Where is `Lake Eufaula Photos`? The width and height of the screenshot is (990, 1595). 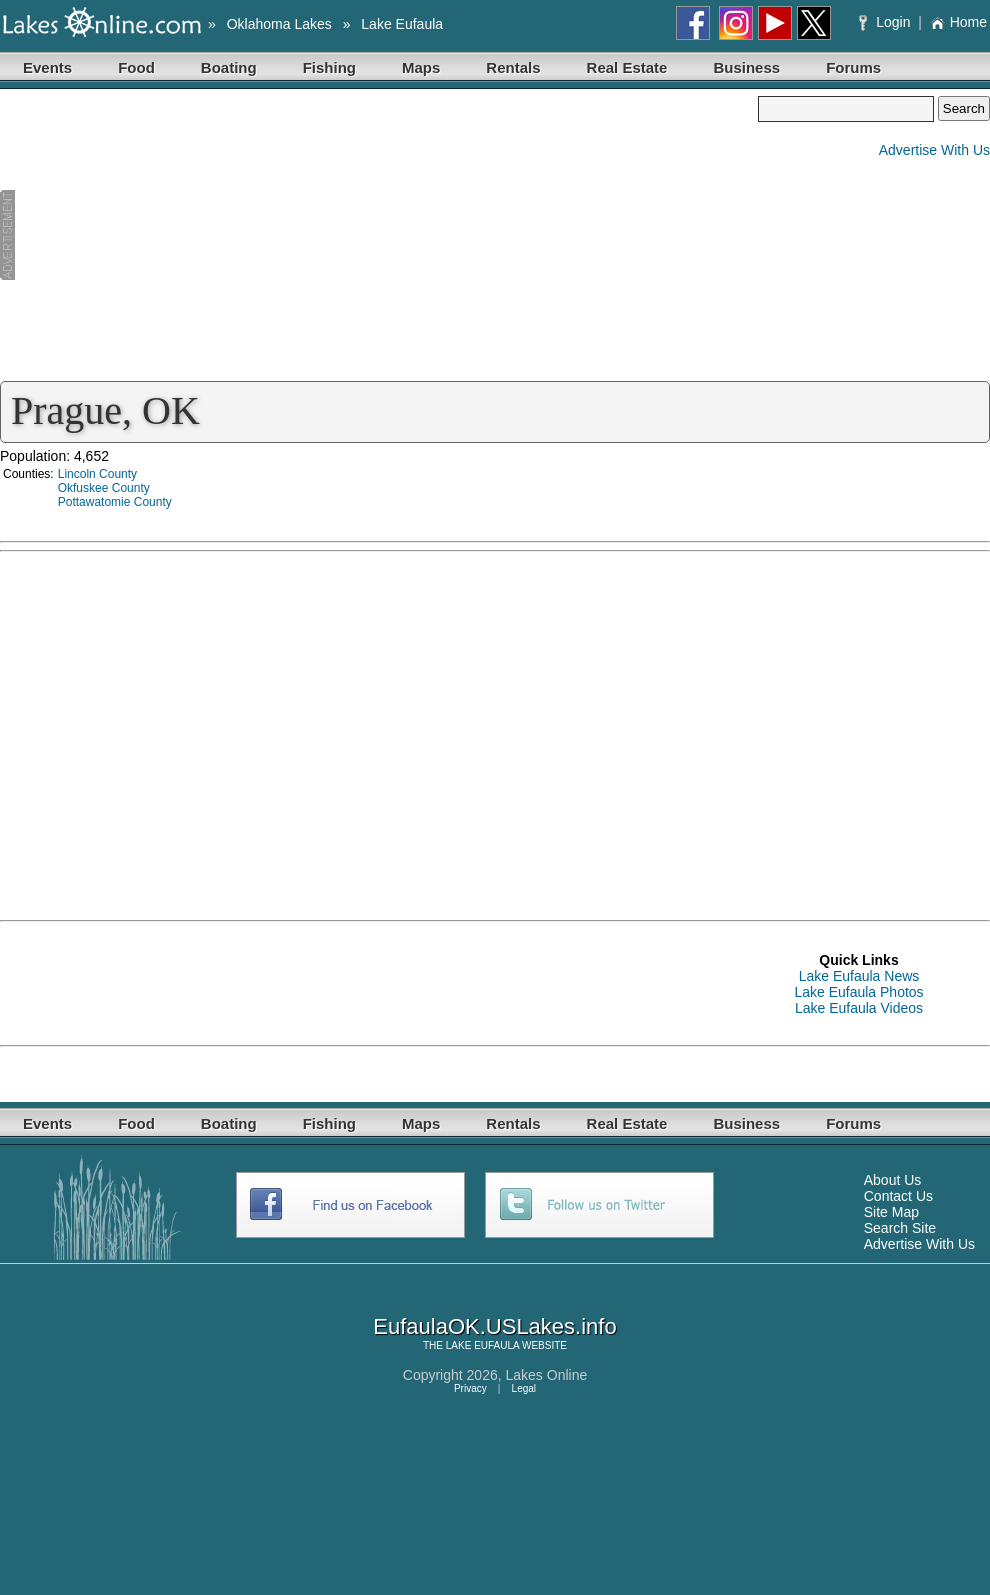 Lake Eufaula Photos is located at coordinates (858, 992).